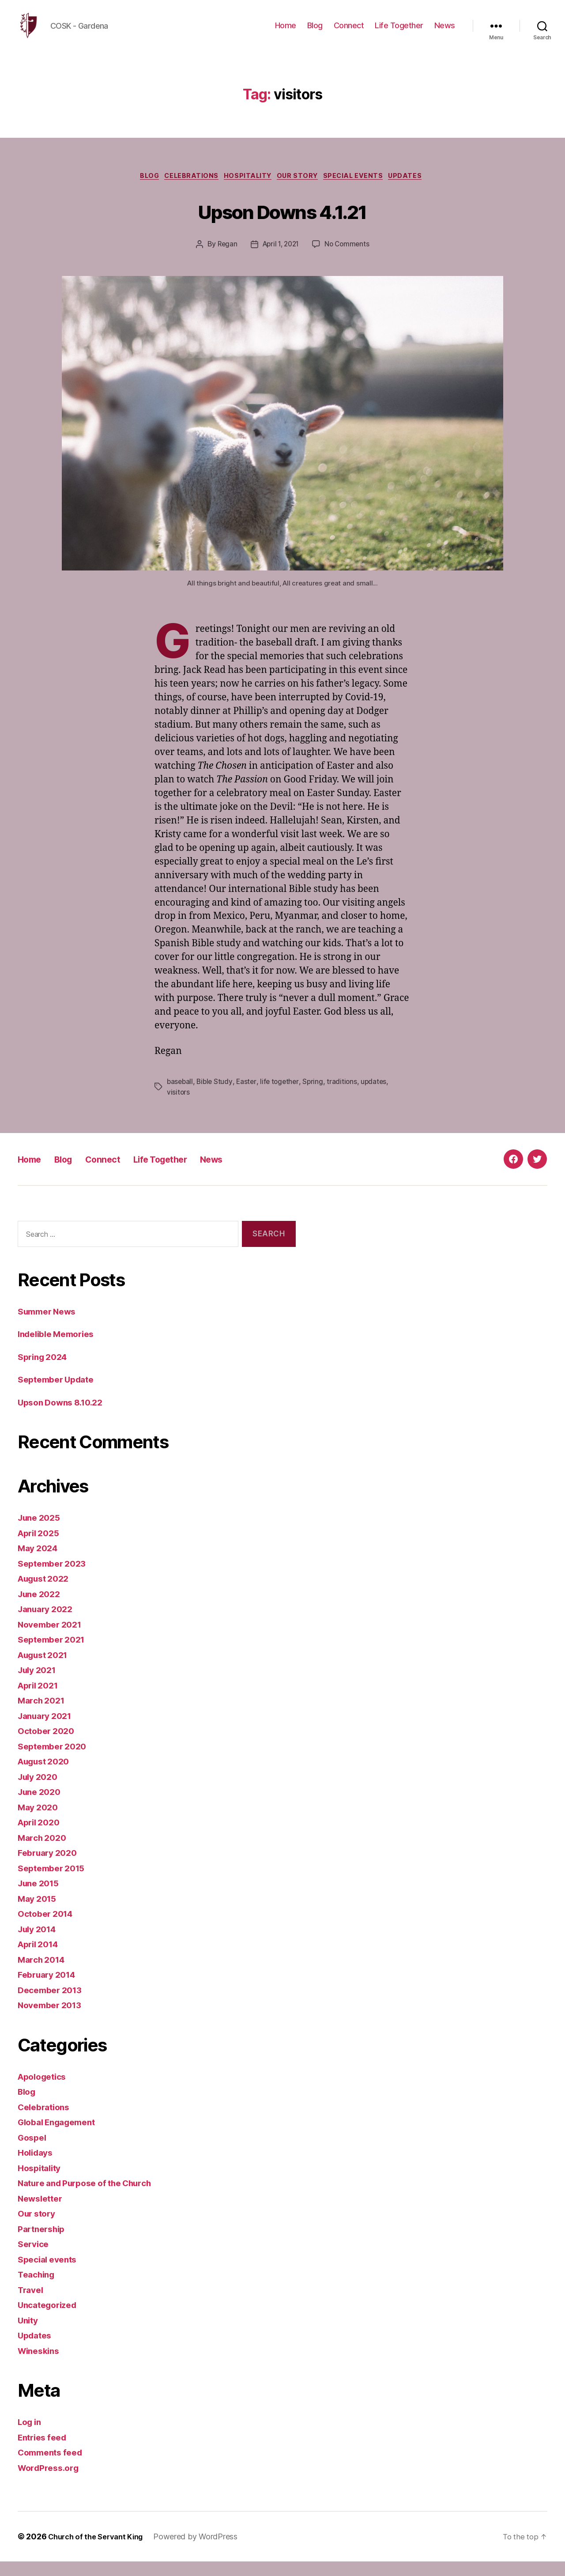 This screenshot has width=565, height=2576. I want to click on April 2021, so click(40, 1699).